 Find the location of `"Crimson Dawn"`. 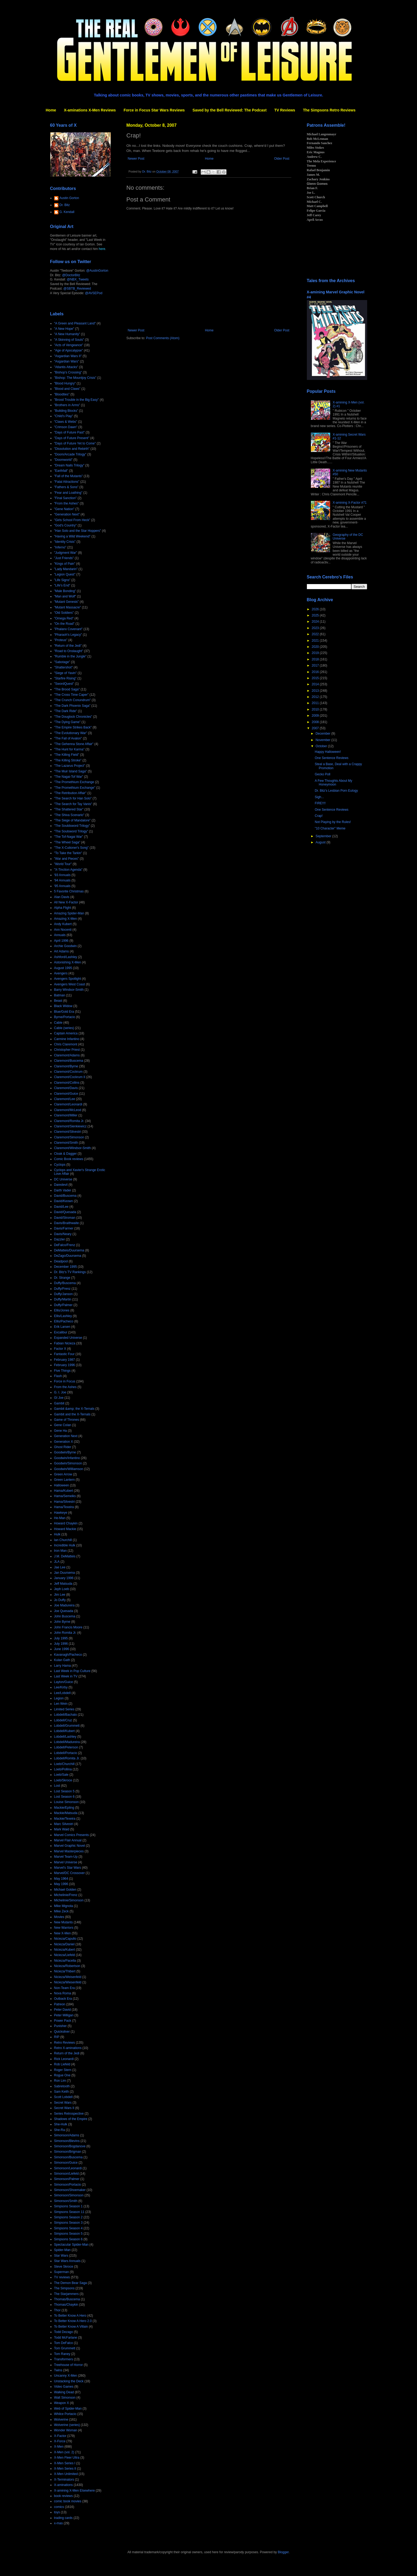

"Crimson Dawn" is located at coordinates (65, 427).